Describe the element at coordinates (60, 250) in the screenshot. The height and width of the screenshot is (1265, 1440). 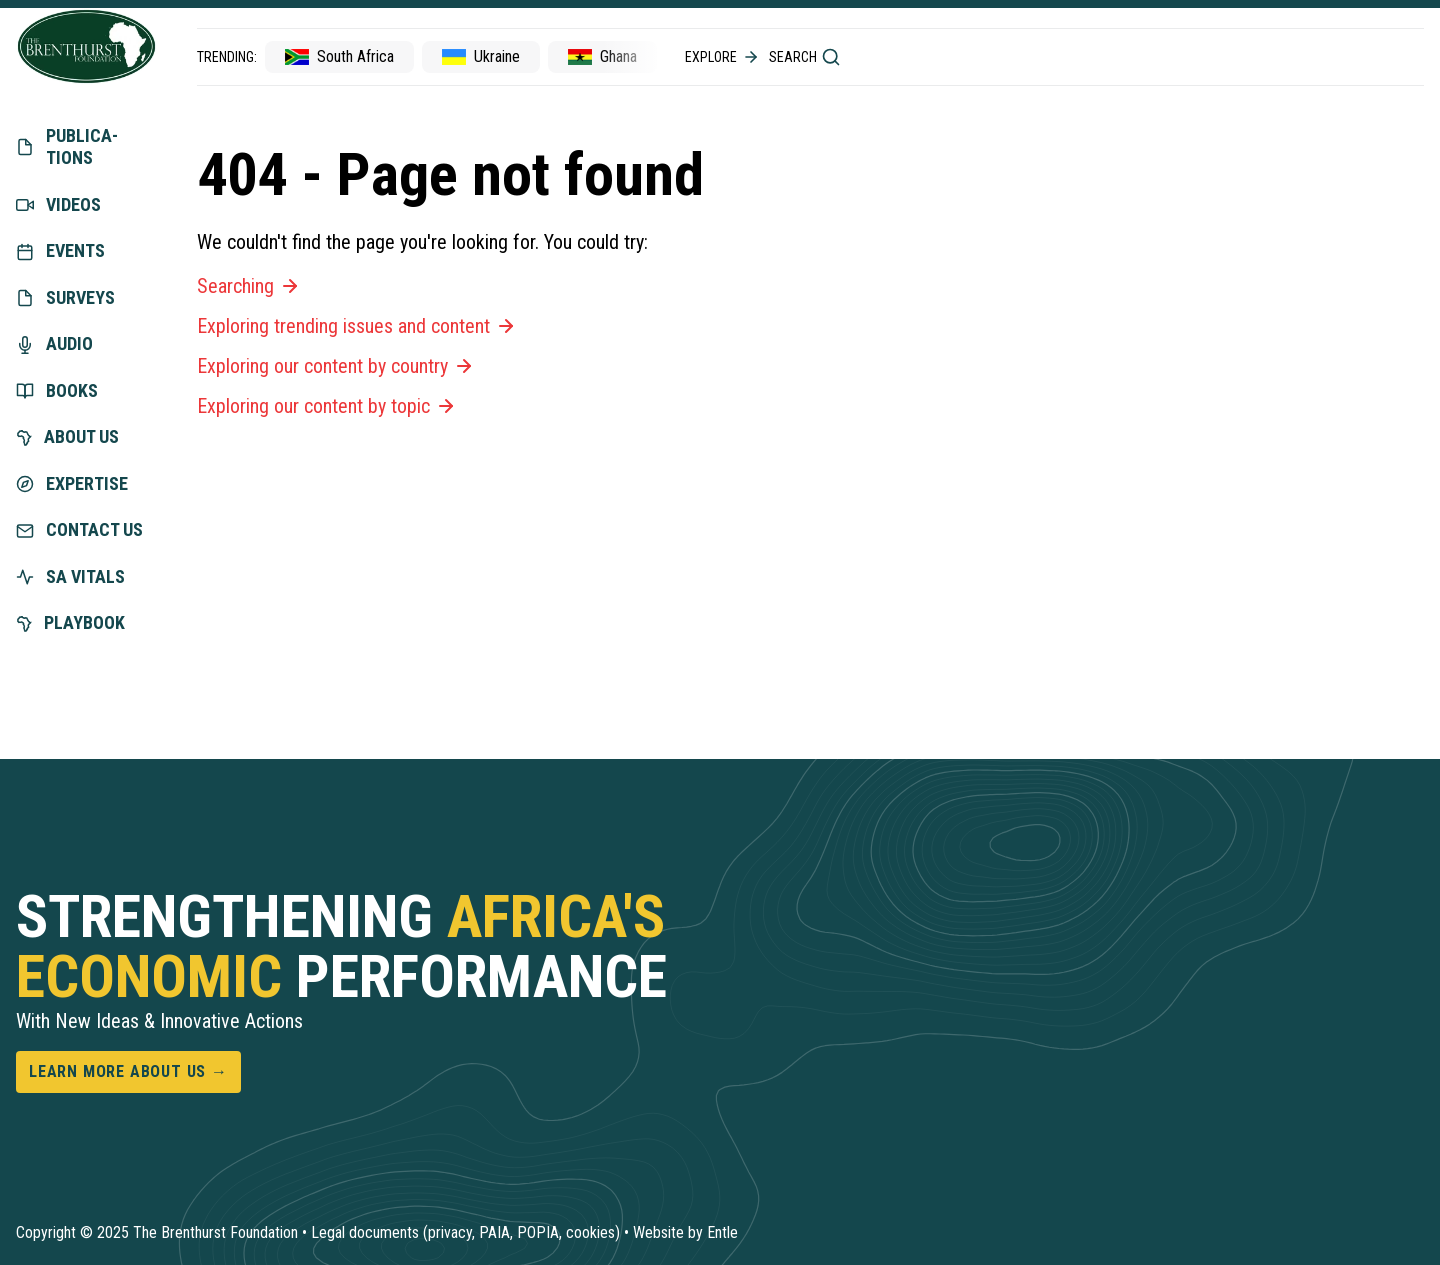
I see `Events` at that location.